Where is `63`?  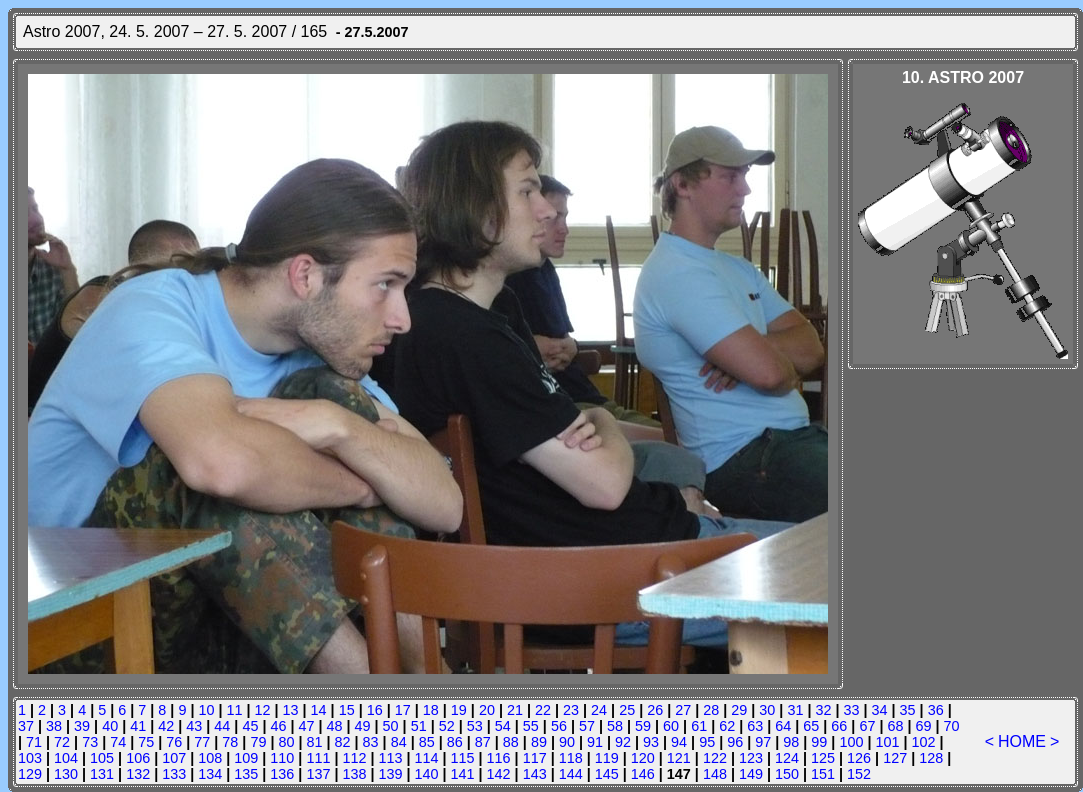 63 is located at coordinates (755, 726).